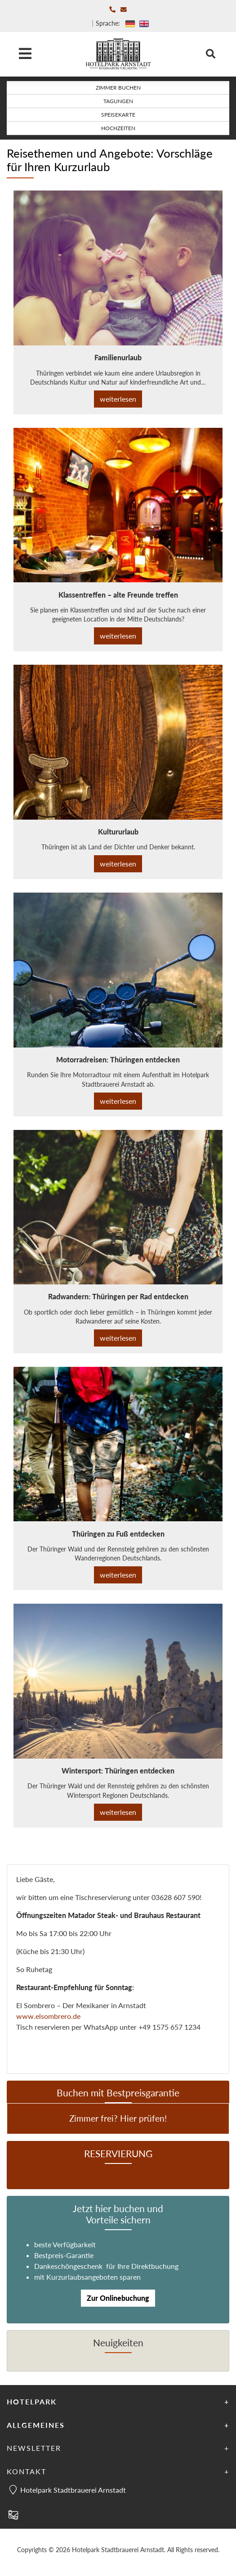 This screenshot has height=2576, width=236. Describe the element at coordinates (48, 2016) in the screenshot. I see `www.elsombrero.de` at that location.